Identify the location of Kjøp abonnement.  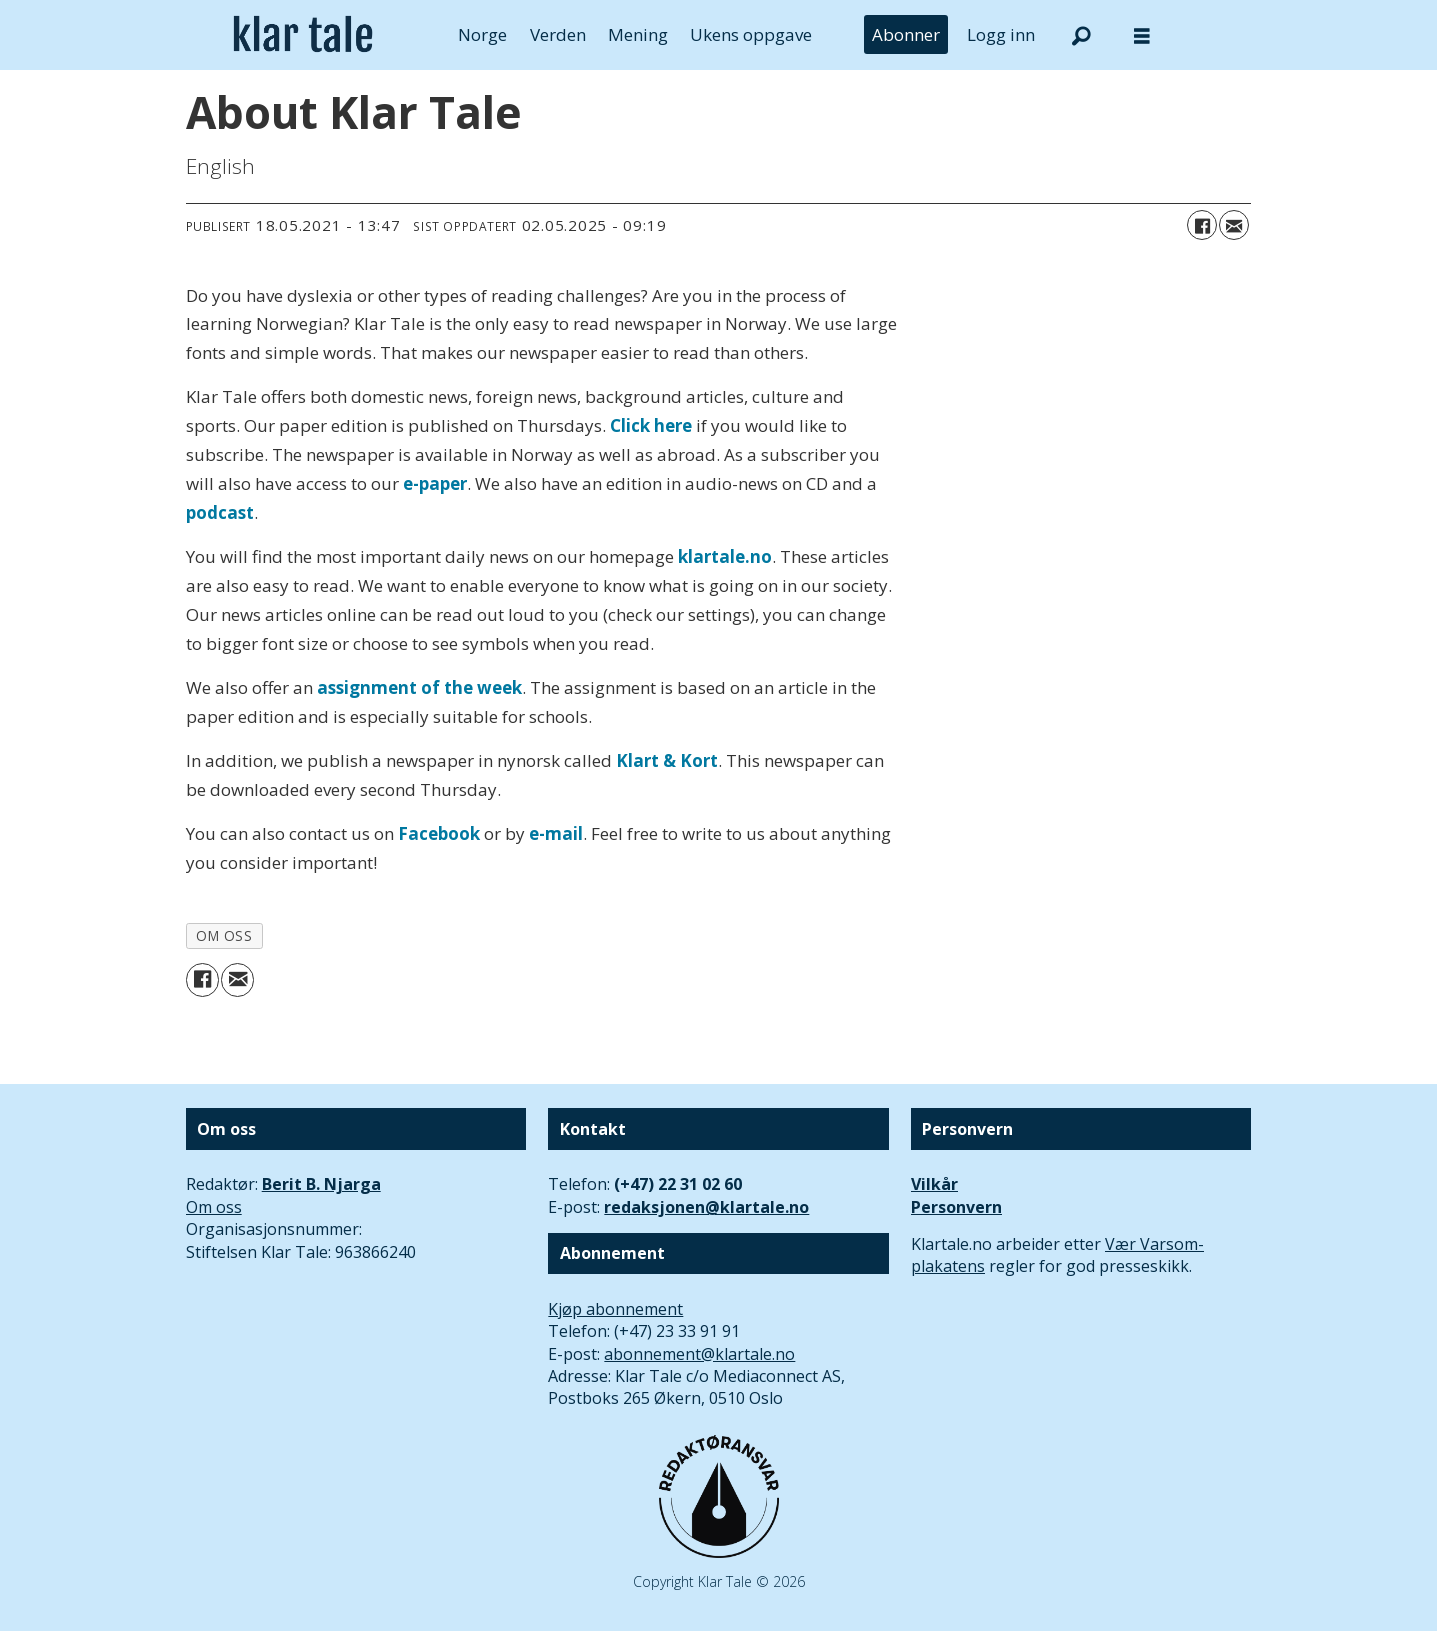
(615, 1309).